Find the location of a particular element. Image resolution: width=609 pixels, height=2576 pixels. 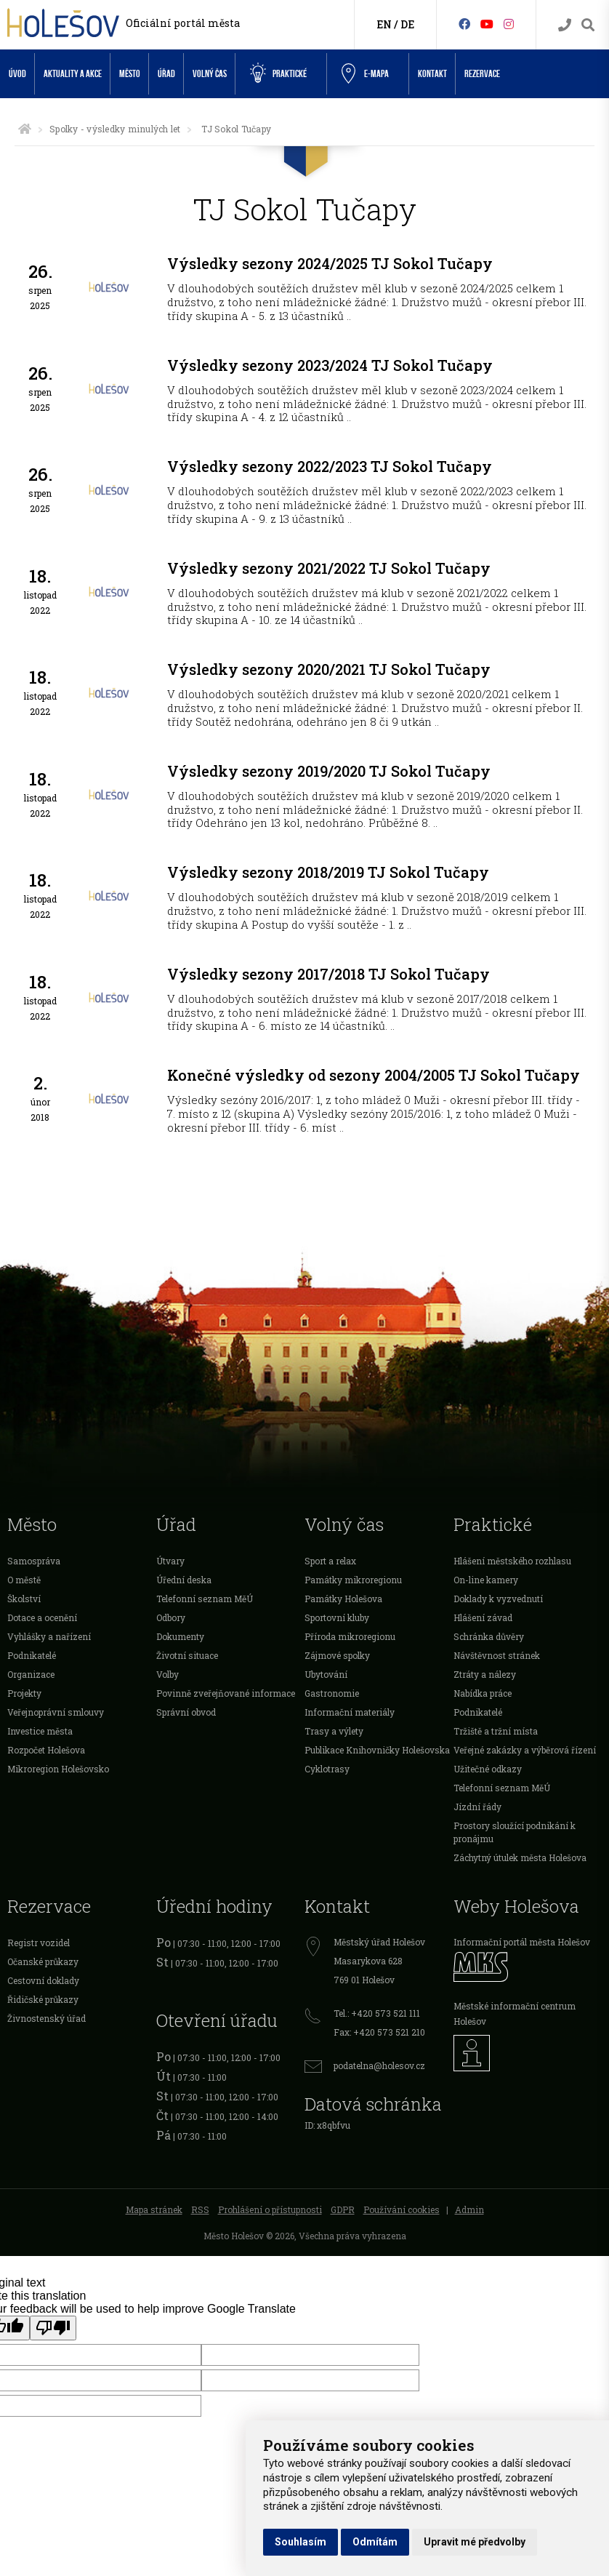

Užitečné odkazy is located at coordinates (487, 1769).